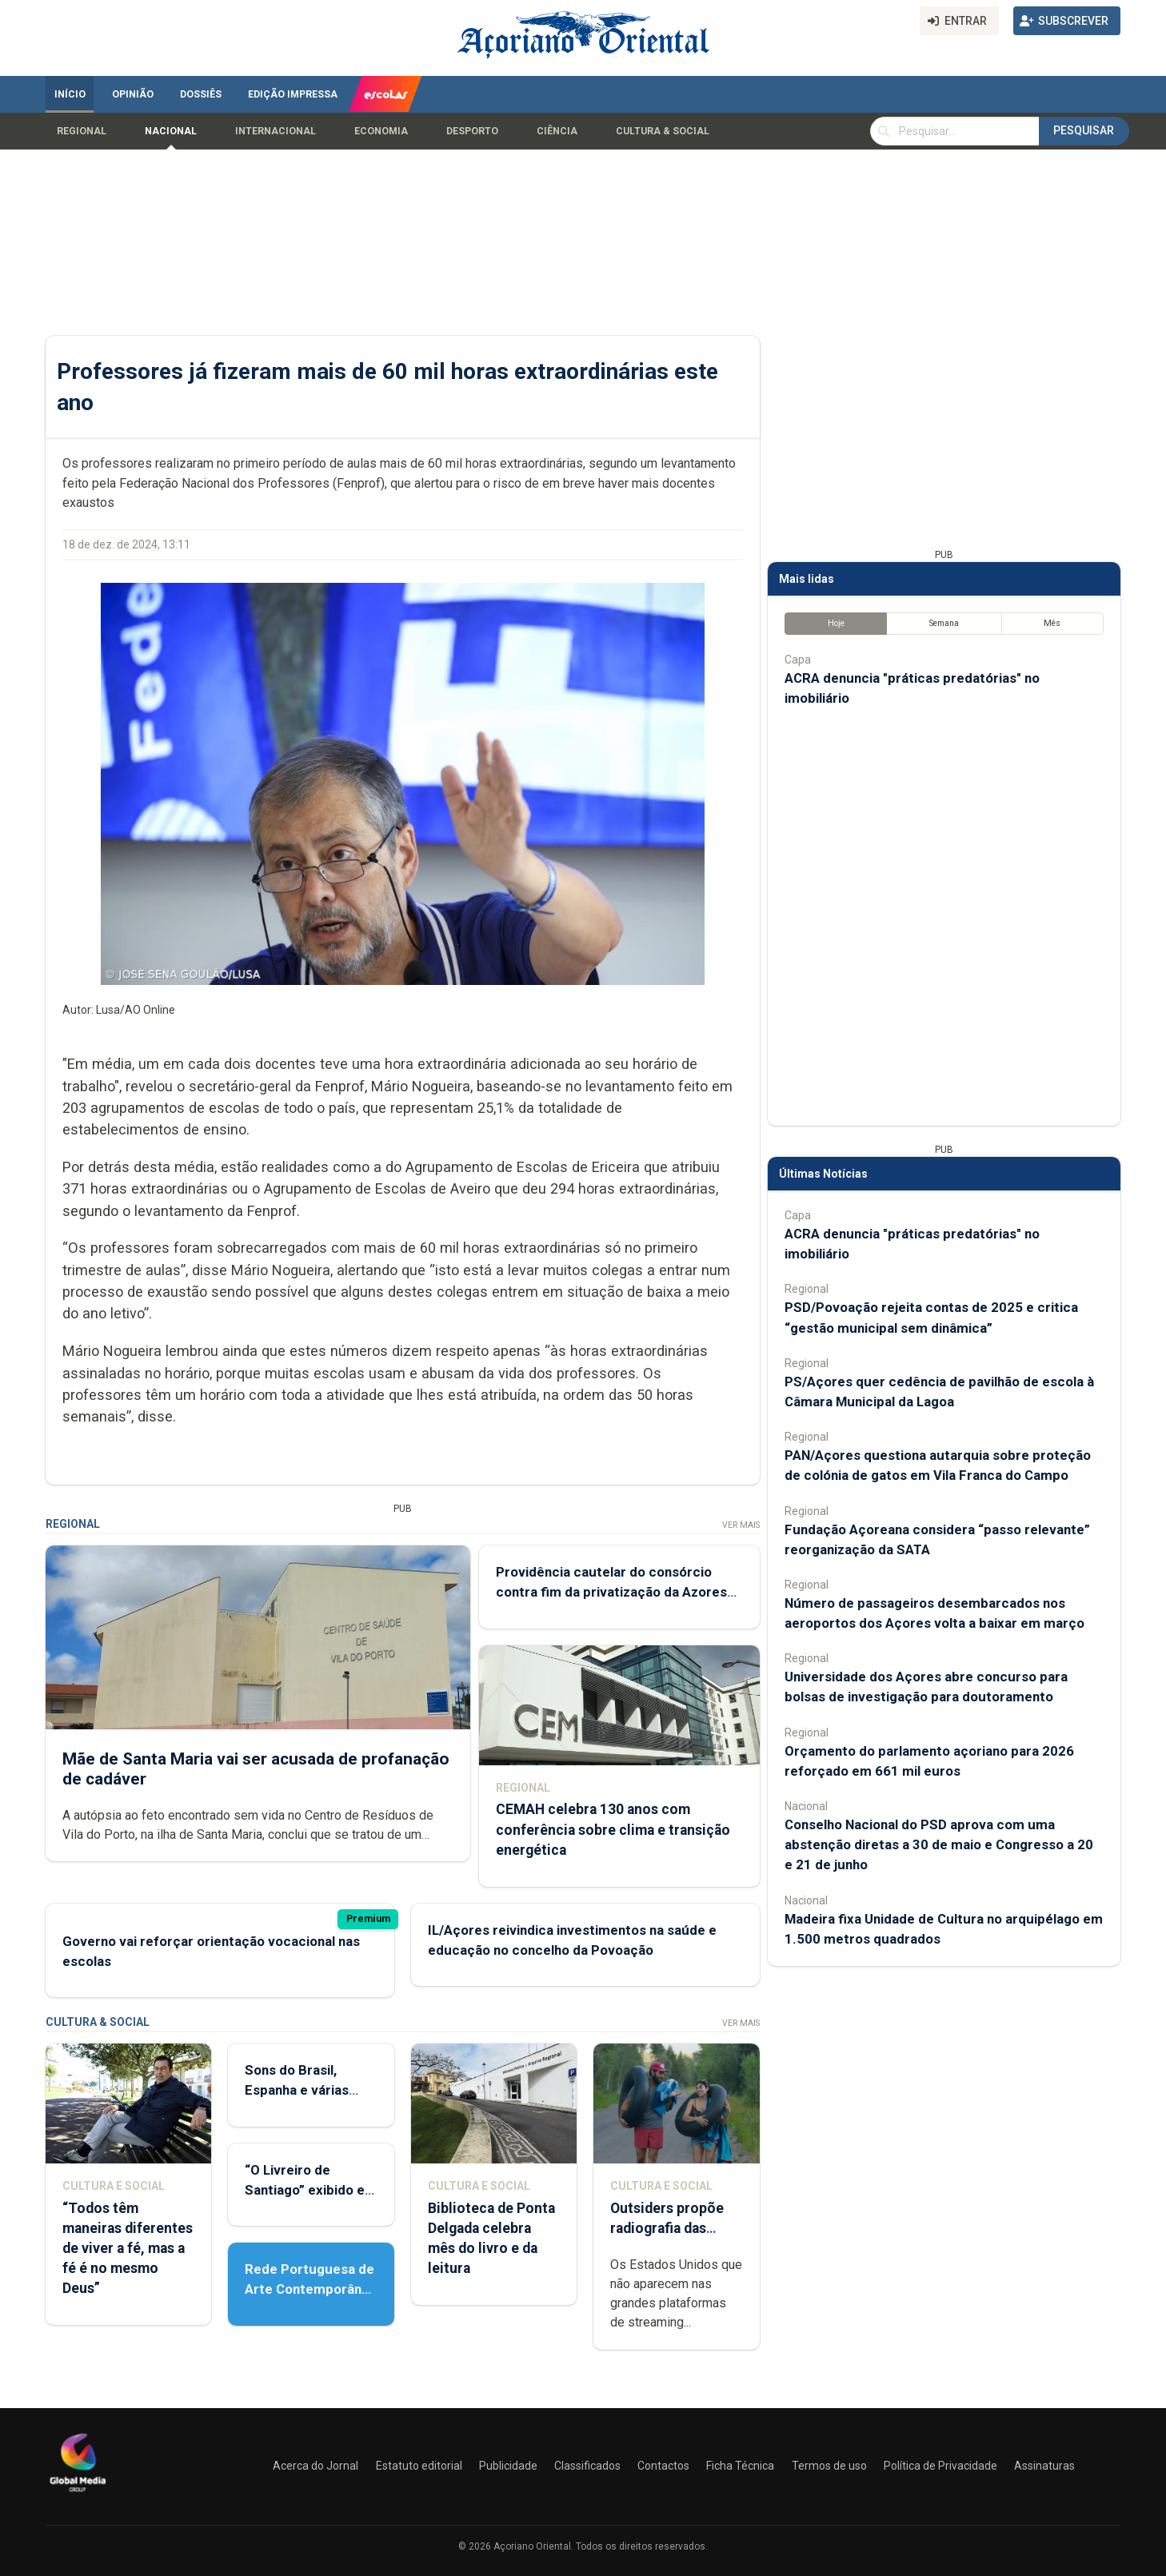  What do you see at coordinates (613, 1829) in the screenshot?
I see `CEMAH celebra 130 anos com conferência sobre clima e transição energética` at bounding box center [613, 1829].